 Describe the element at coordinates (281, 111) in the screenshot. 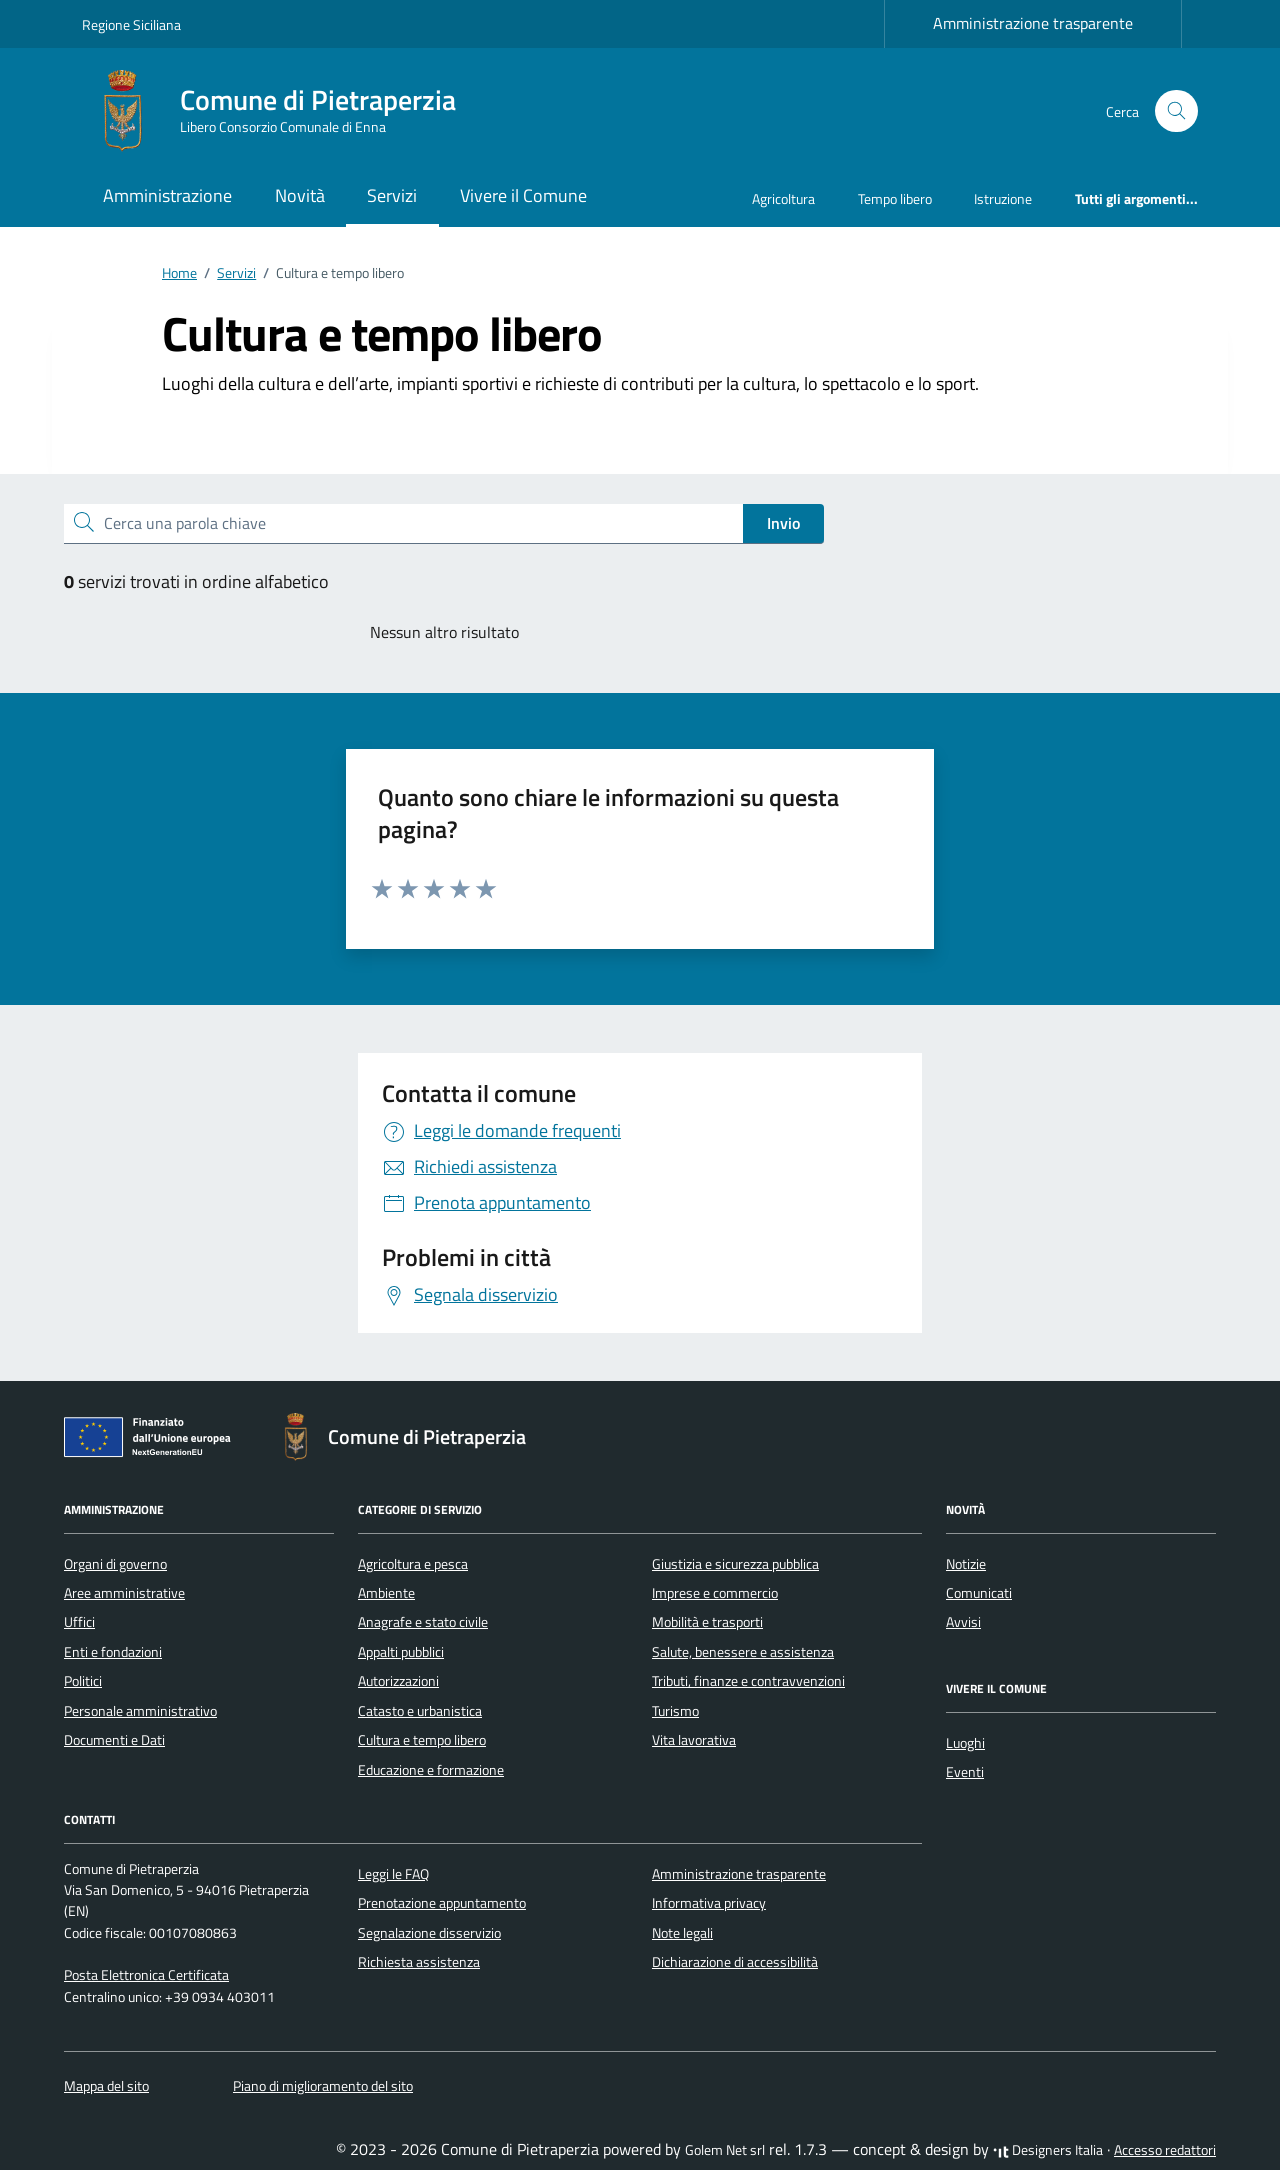

I see `[Vai alla Homepage di Comune di Pietraperzia Libero Consorzio Comunale di Enna]` at that location.